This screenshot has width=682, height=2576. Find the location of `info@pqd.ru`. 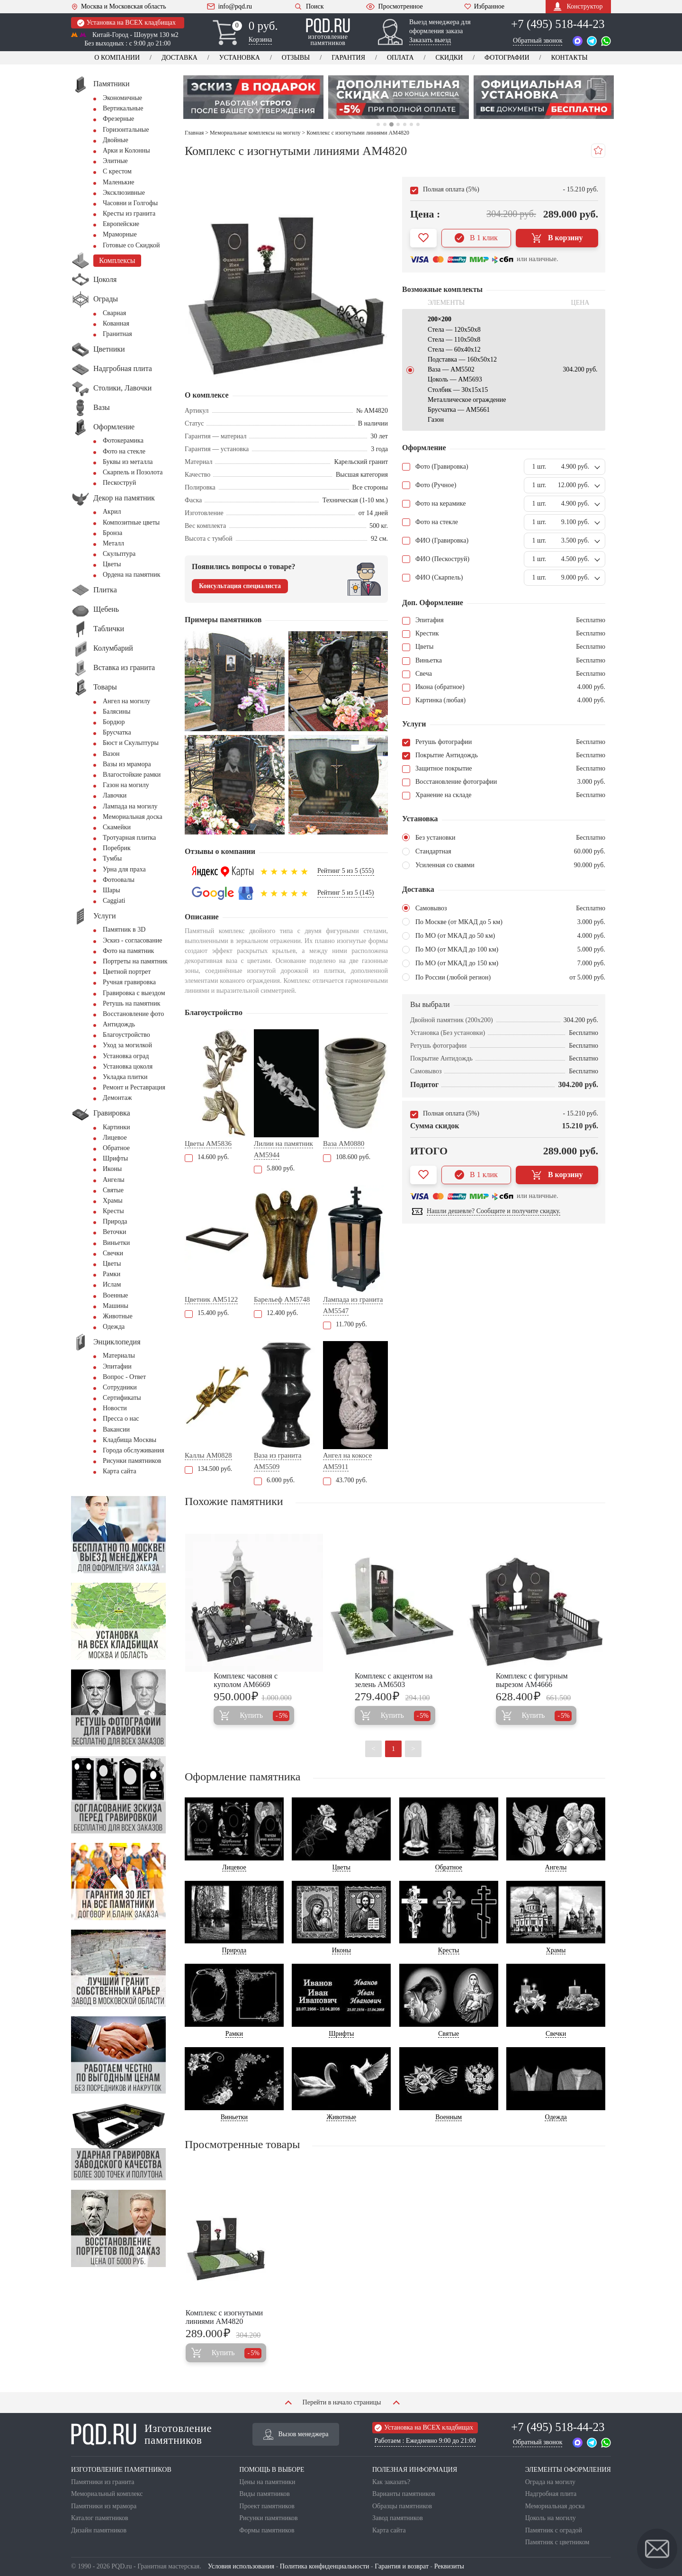

info@pqd.ru is located at coordinates (229, 6).